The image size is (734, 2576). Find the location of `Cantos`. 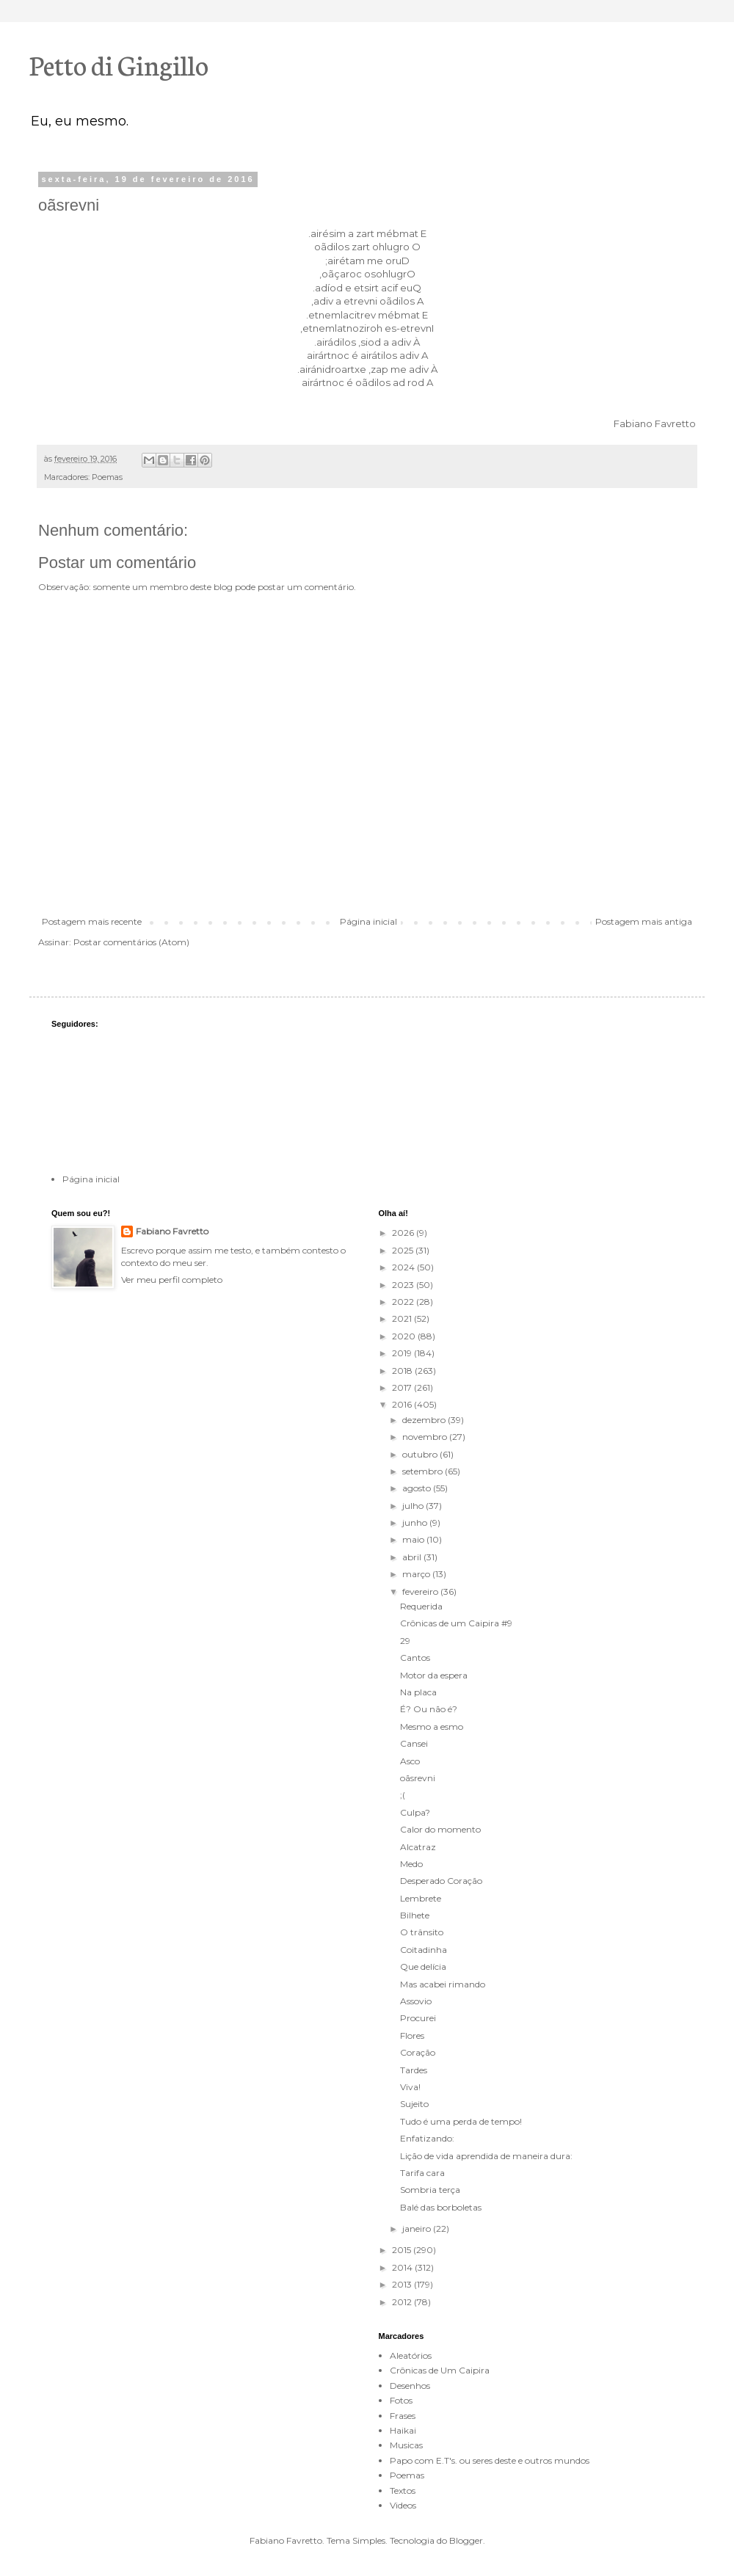

Cantos is located at coordinates (415, 1657).